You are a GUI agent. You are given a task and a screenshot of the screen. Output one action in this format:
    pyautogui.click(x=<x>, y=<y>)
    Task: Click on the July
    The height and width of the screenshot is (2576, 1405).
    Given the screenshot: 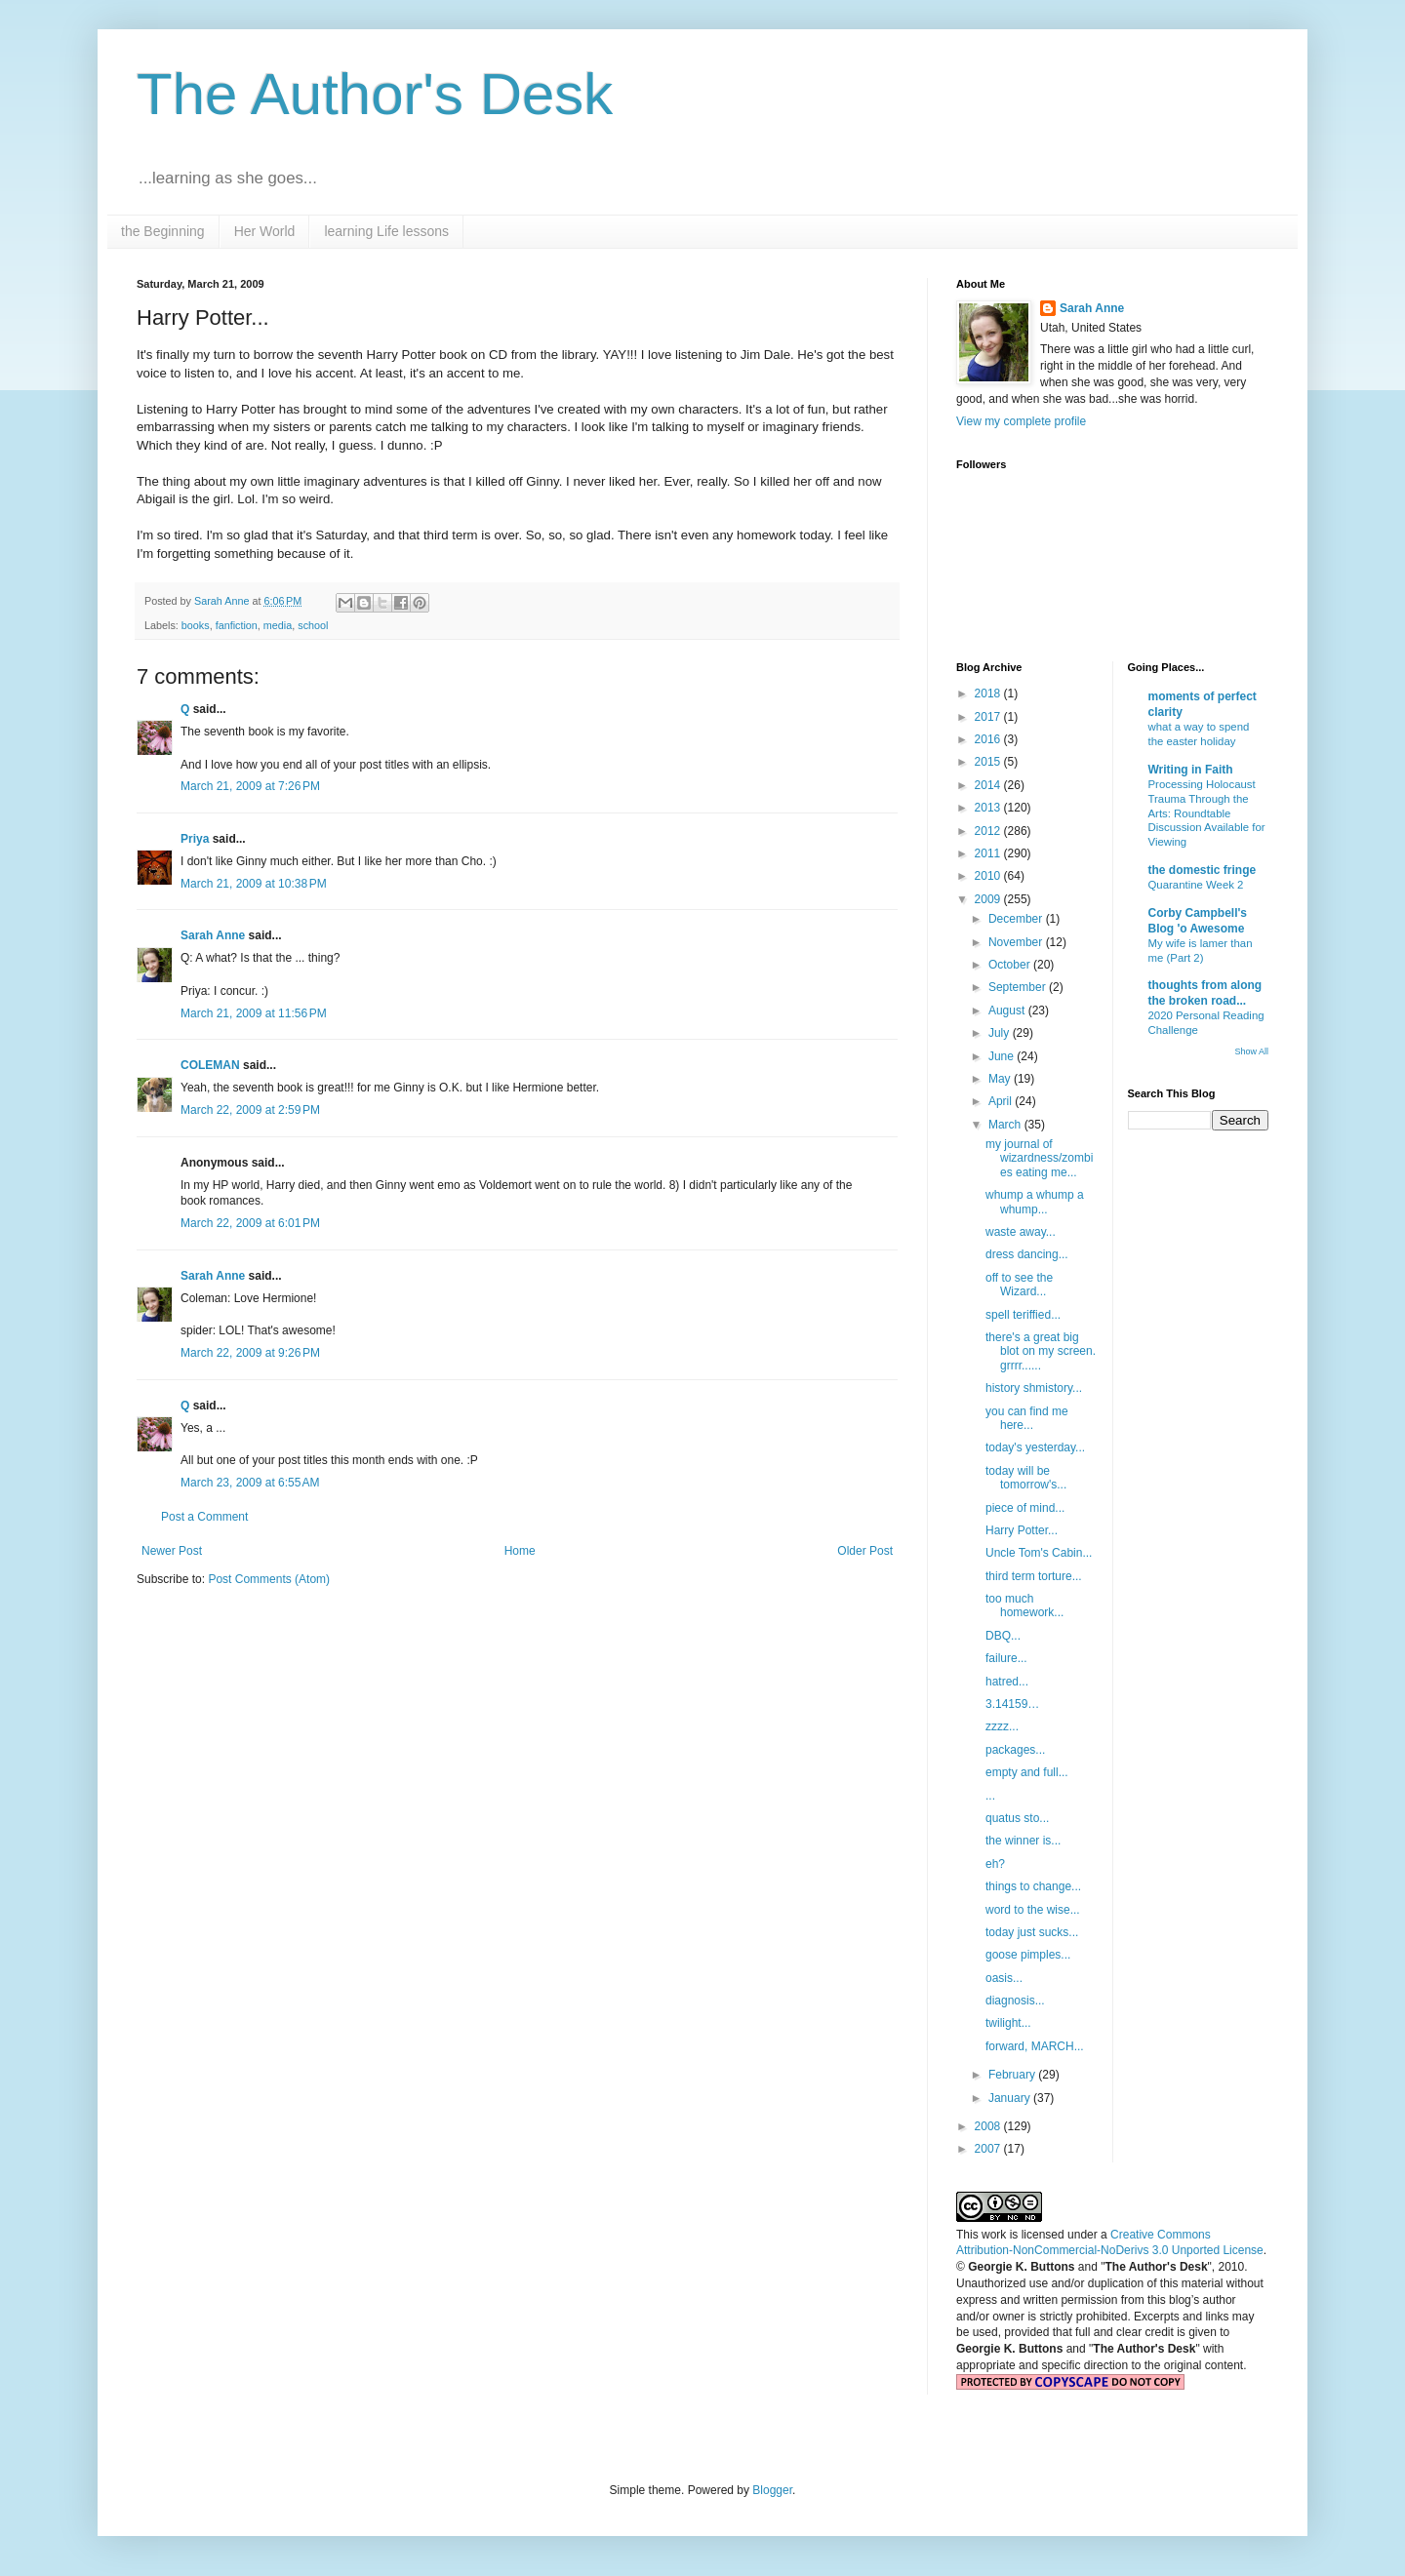 What is the action you would take?
    pyautogui.click(x=1000, y=1033)
    